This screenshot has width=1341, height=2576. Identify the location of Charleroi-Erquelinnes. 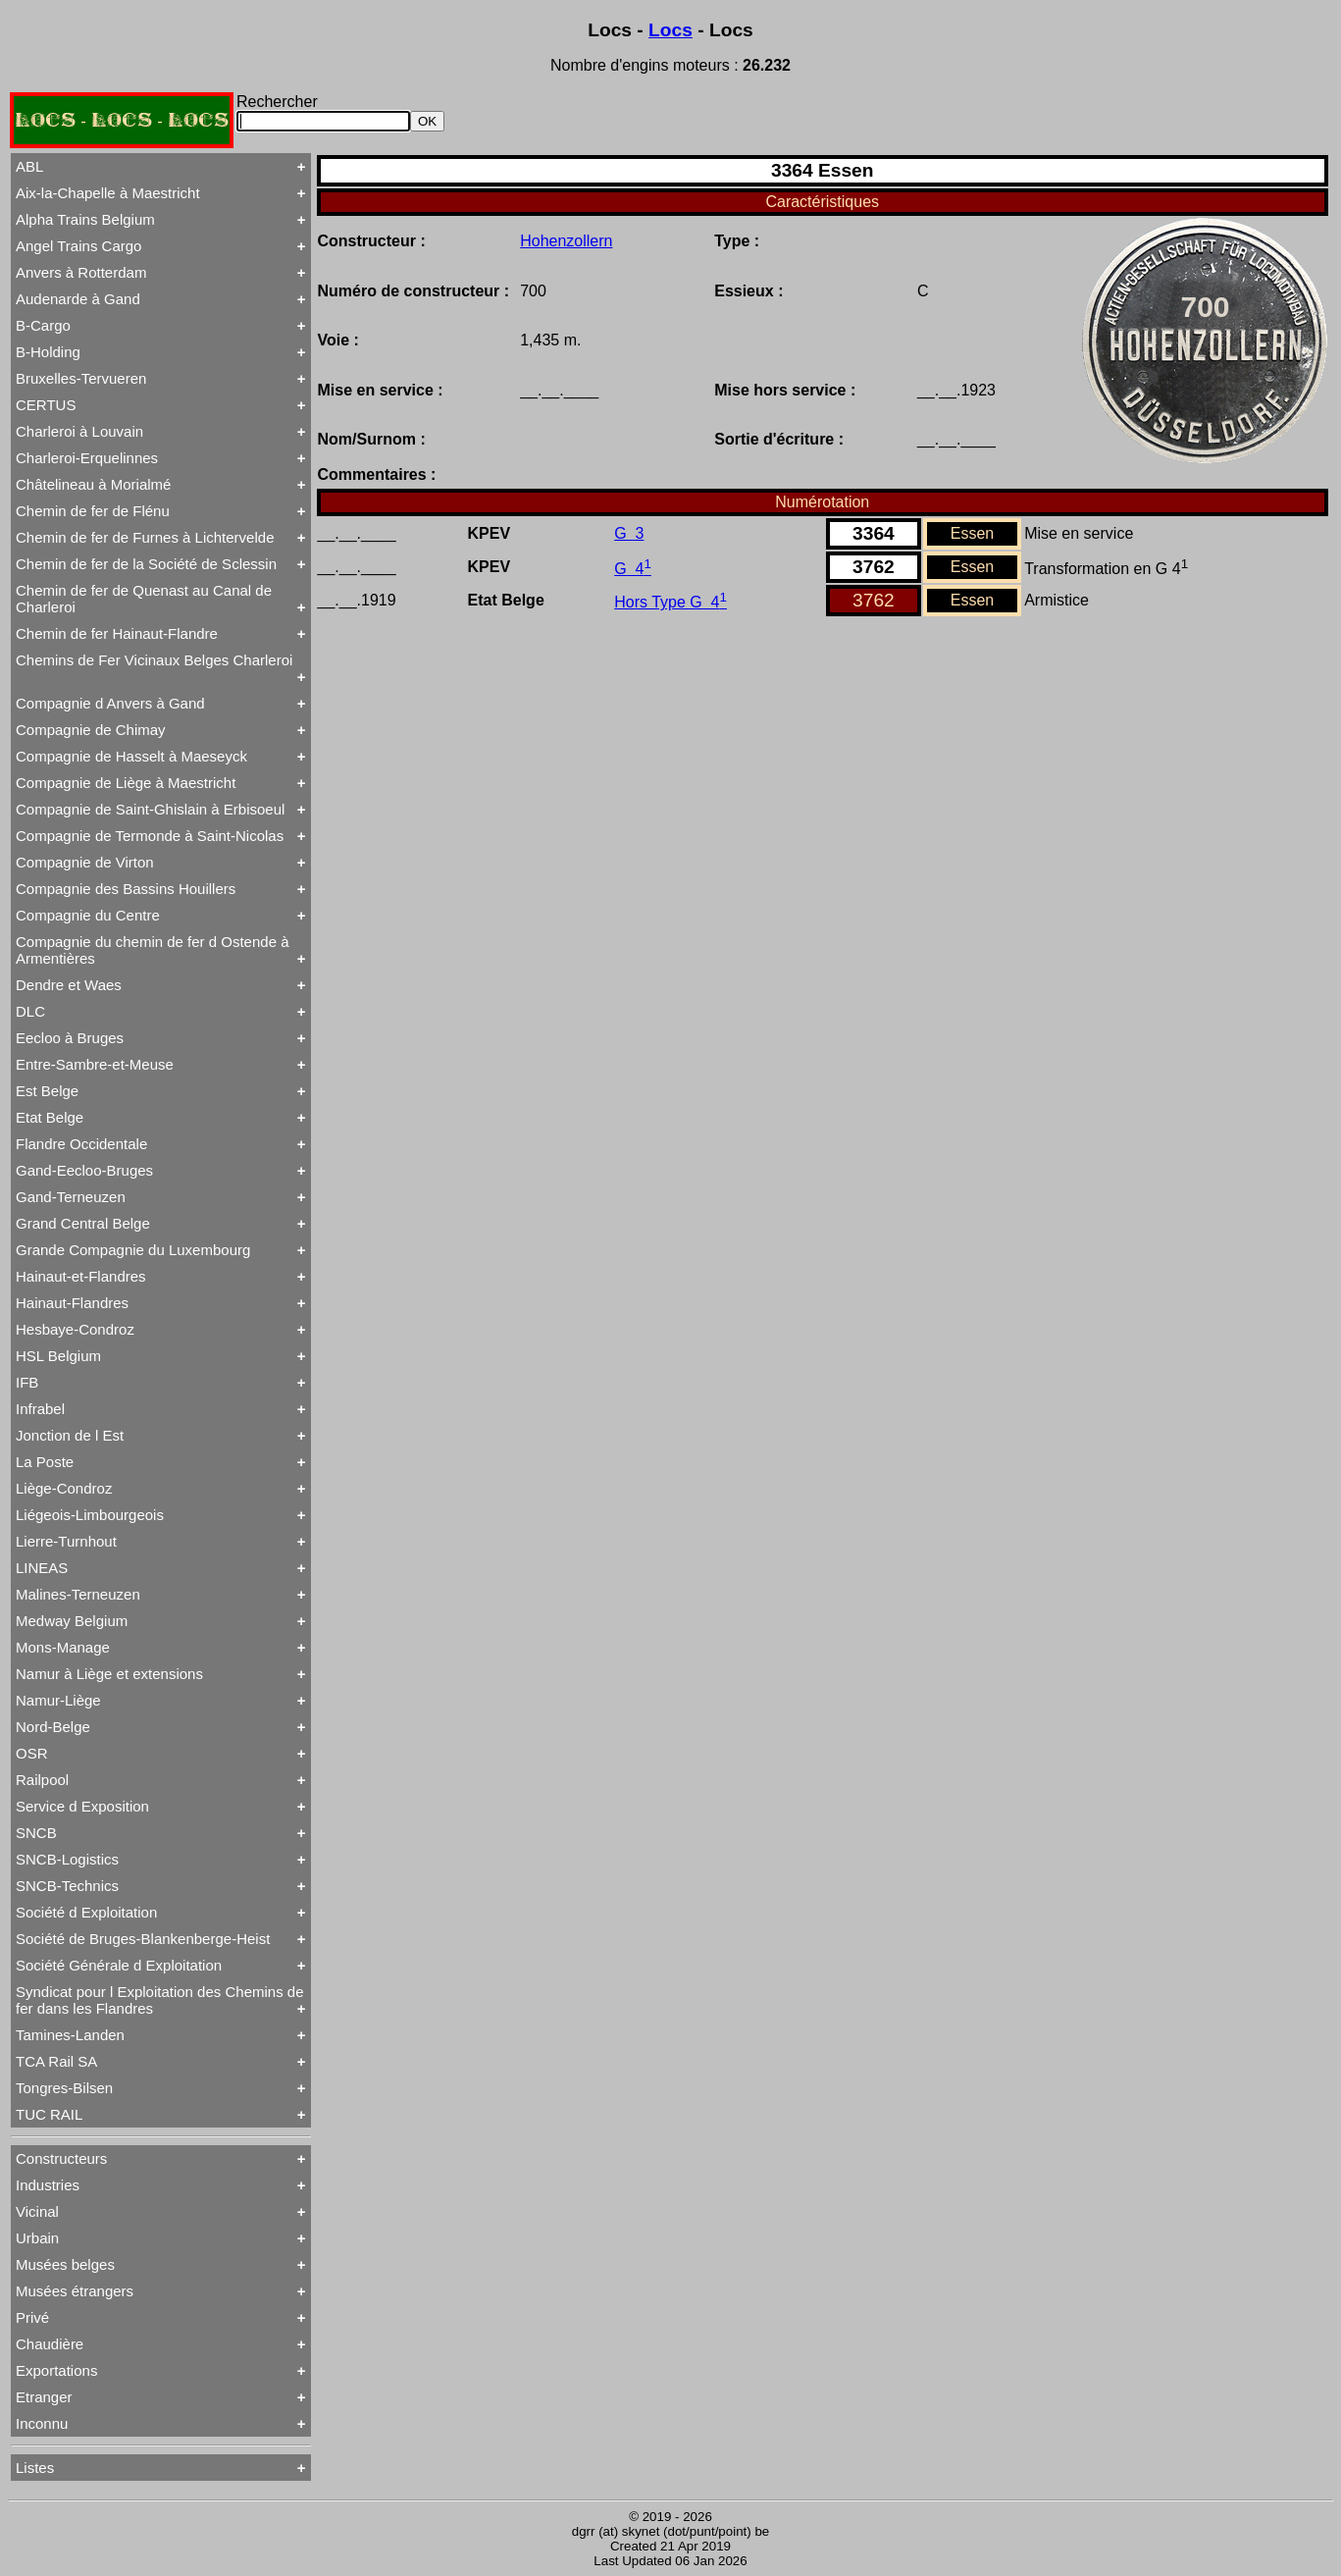
(87, 457).